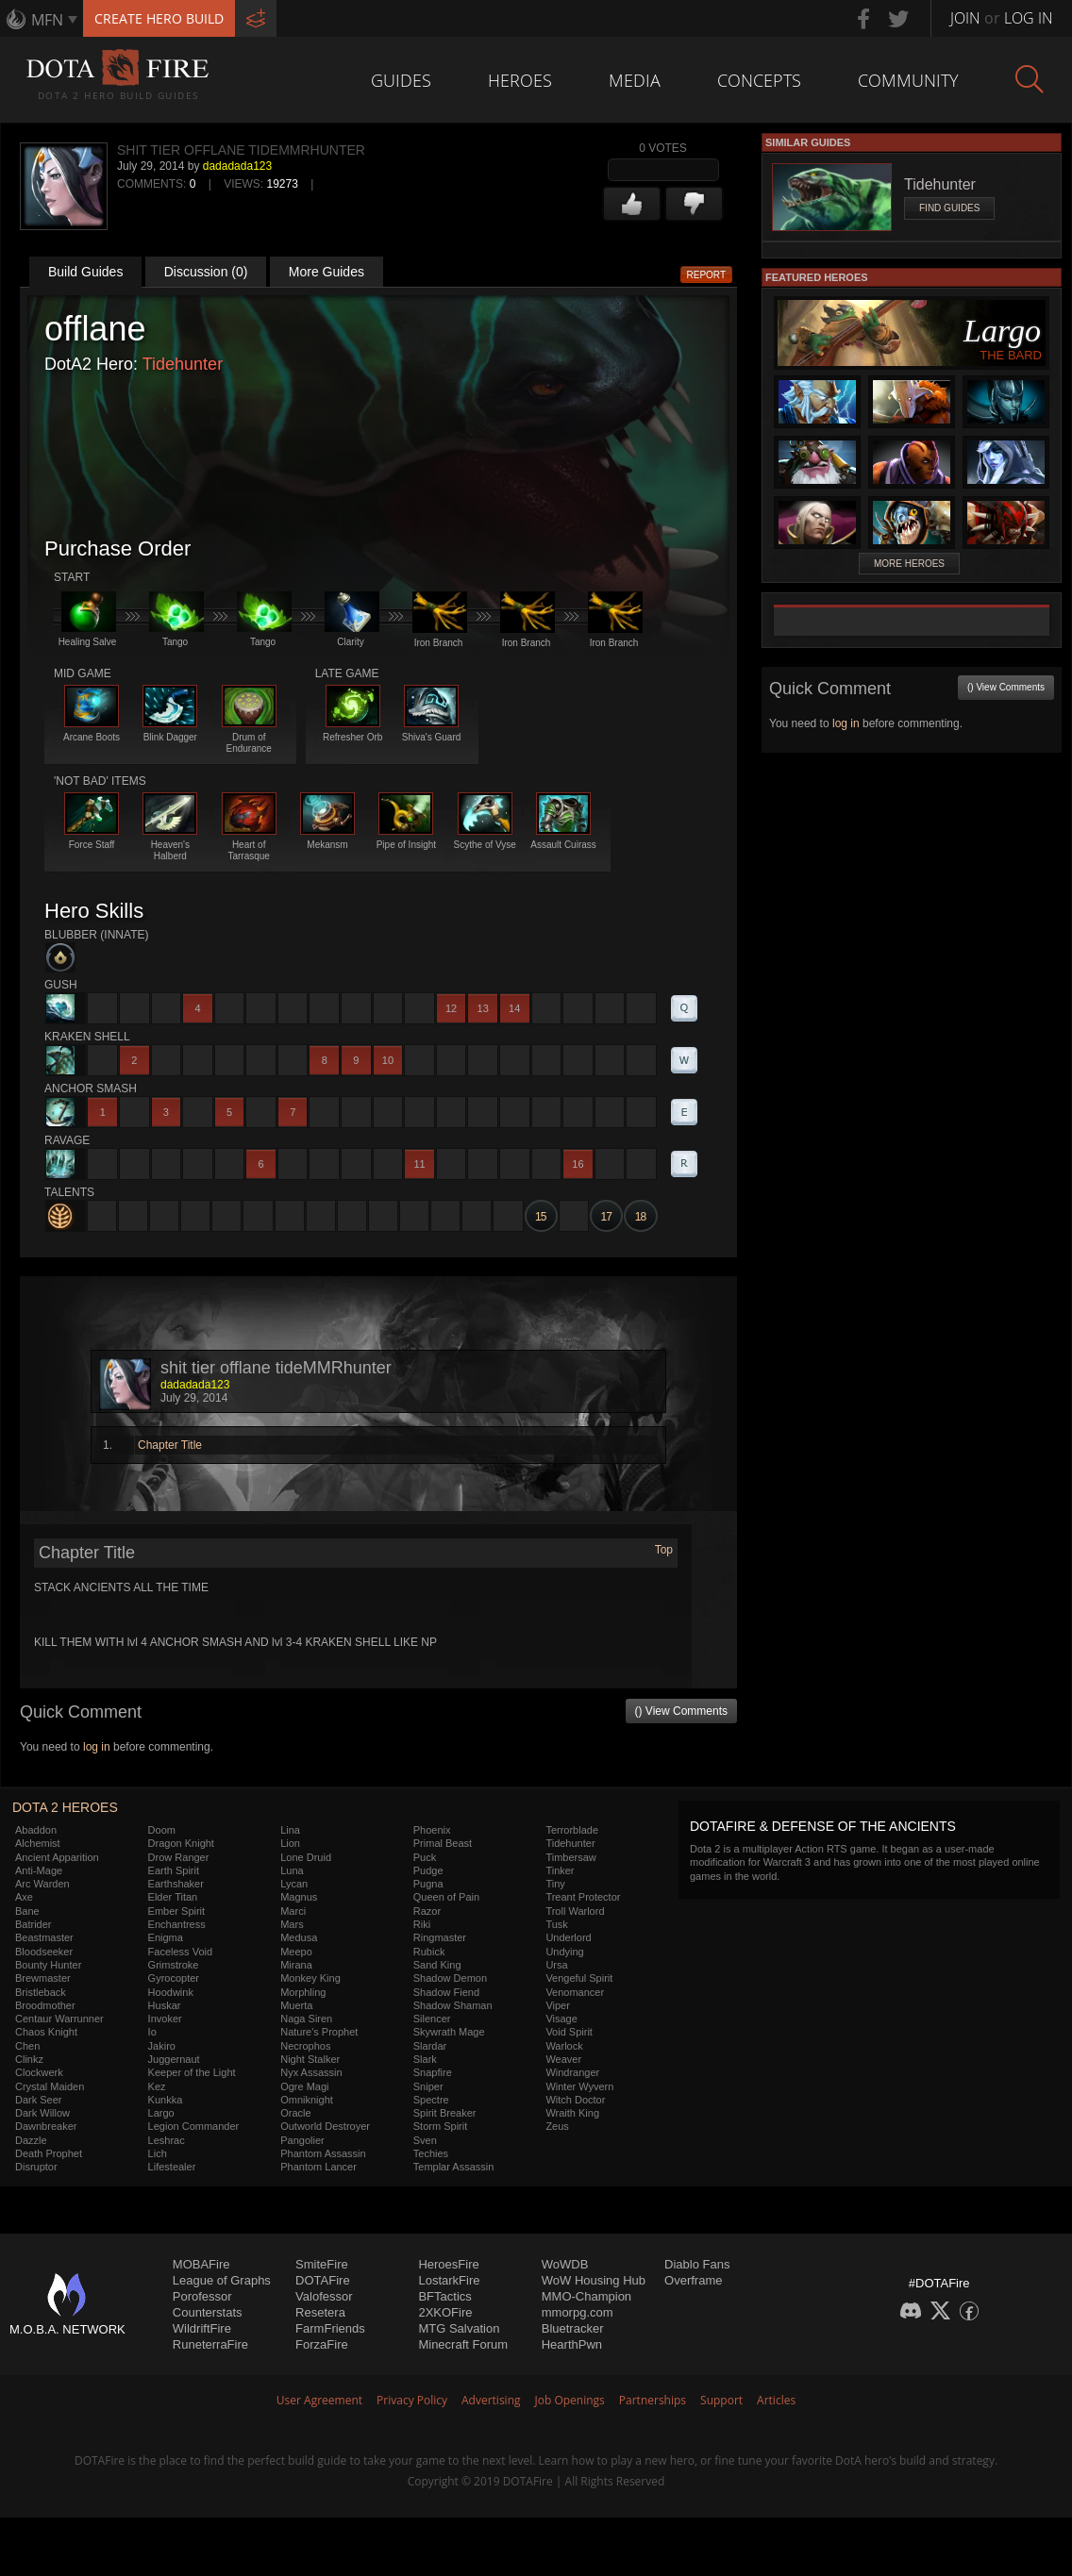  What do you see at coordinates (40, 1992) in the screenshot?
I see `Bristleback` at bounding box center [40, 1992].